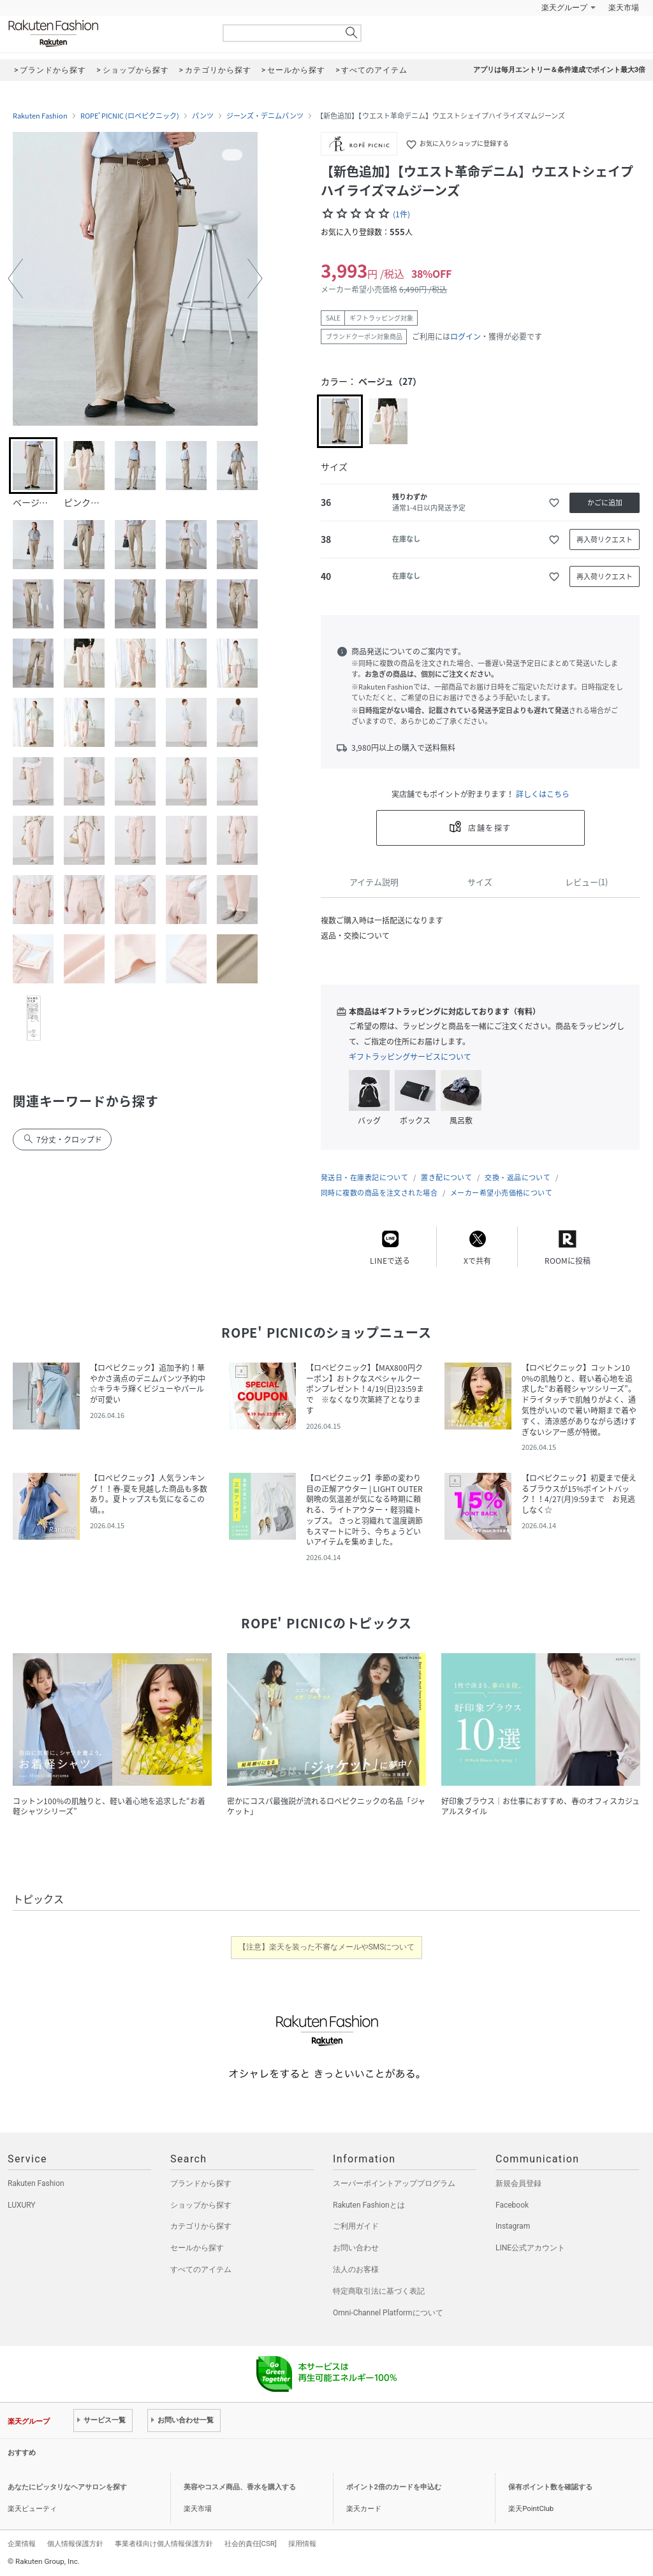 The image size is (653, 2576). I want to click on 美容やコスメ商品、香水を購入する, so click(240, 2487).